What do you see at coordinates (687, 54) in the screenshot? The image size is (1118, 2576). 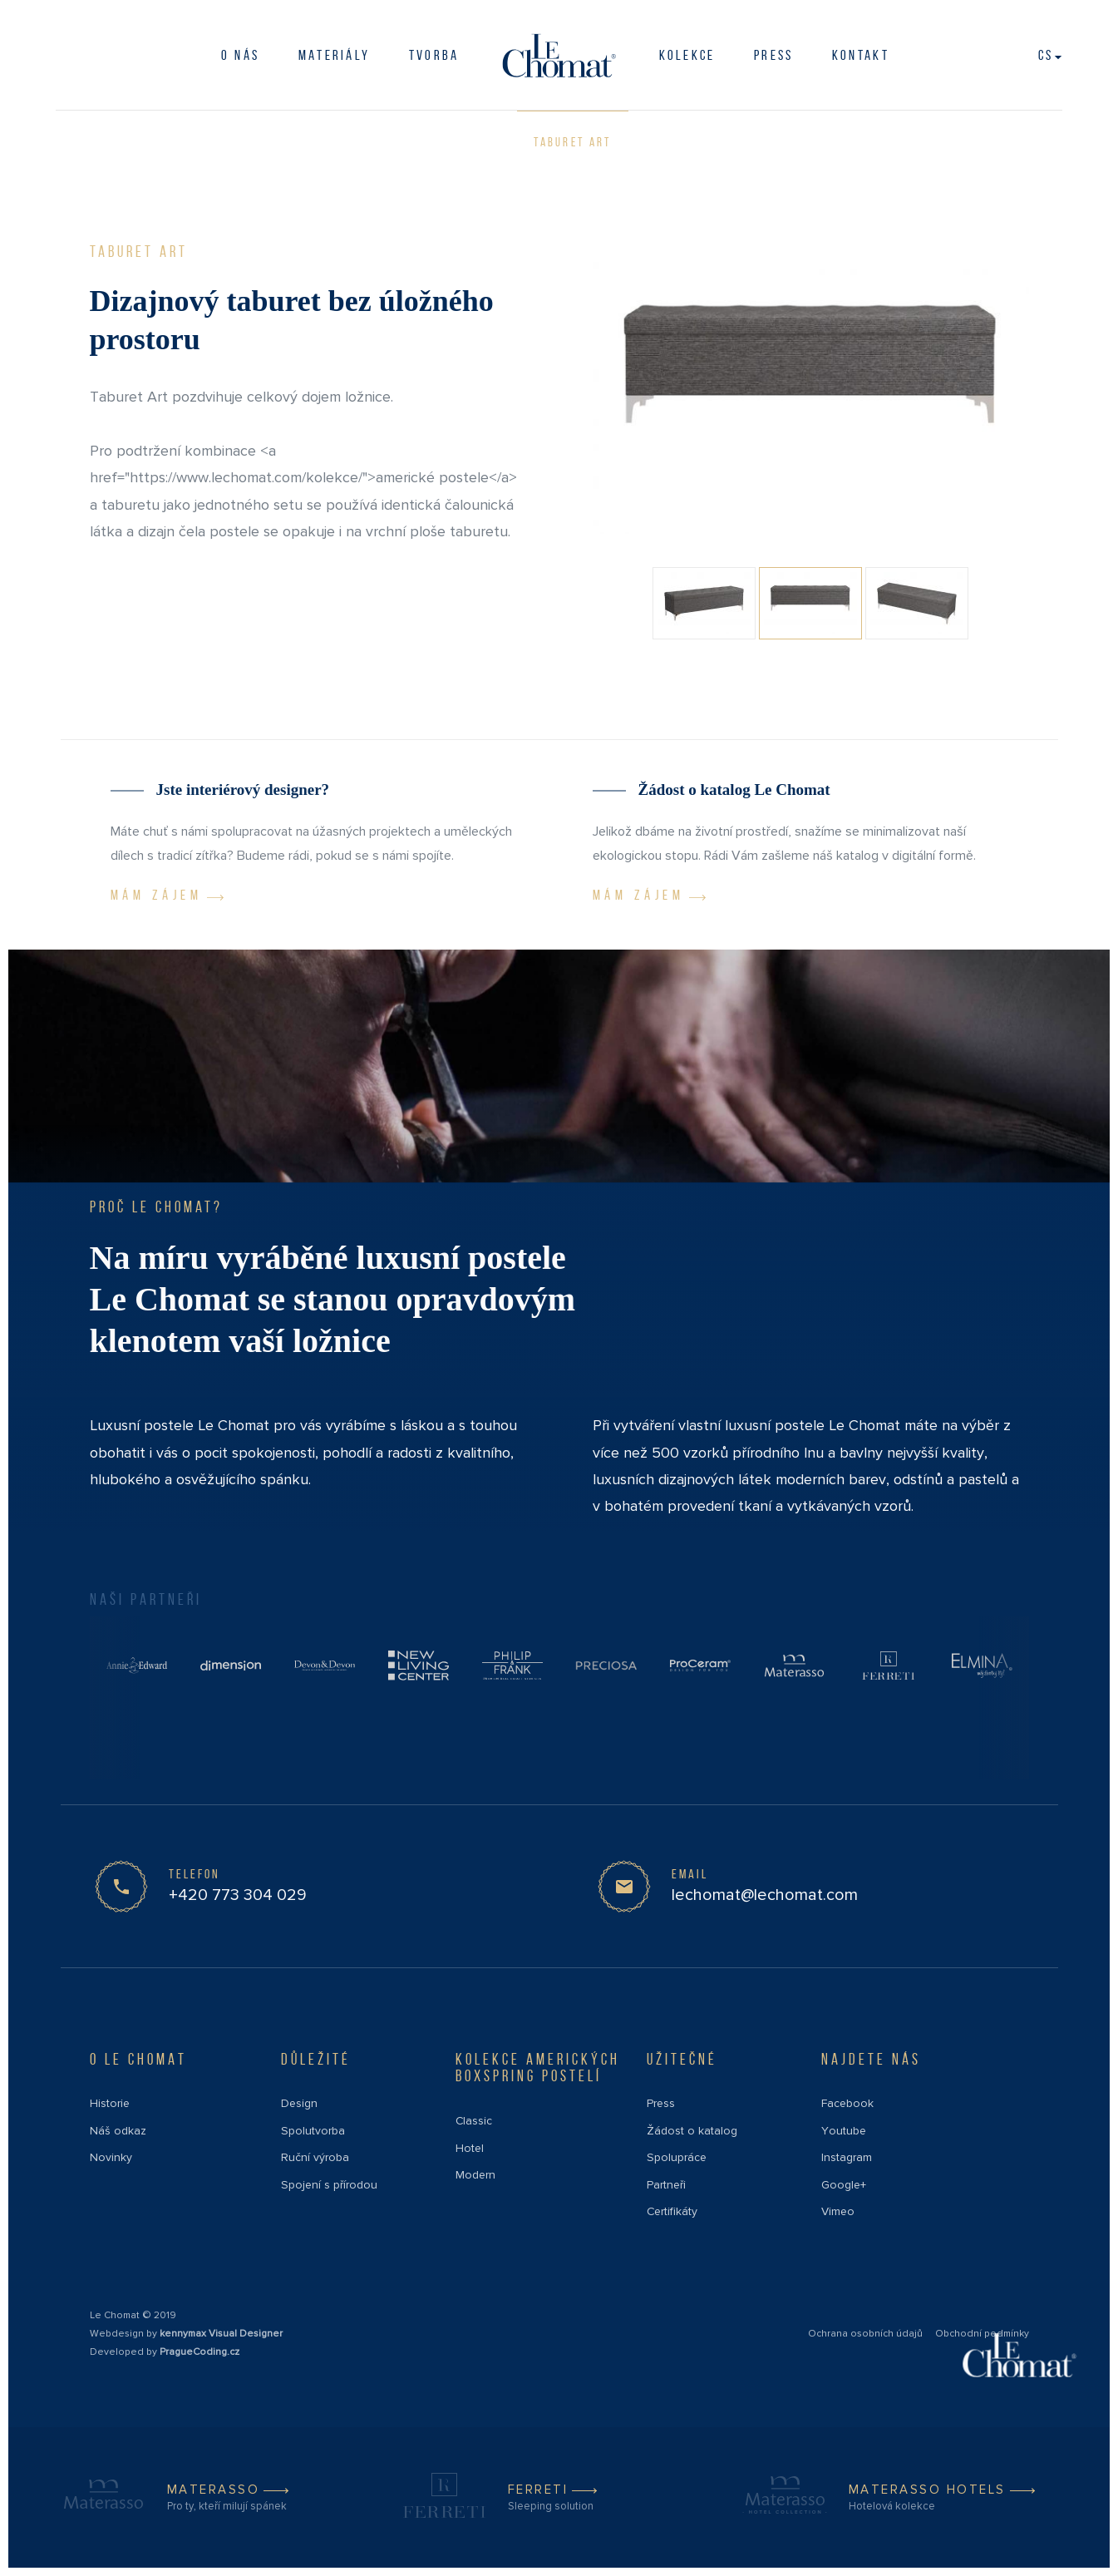 I see `Kolekce` at bounding box center [687, 54].